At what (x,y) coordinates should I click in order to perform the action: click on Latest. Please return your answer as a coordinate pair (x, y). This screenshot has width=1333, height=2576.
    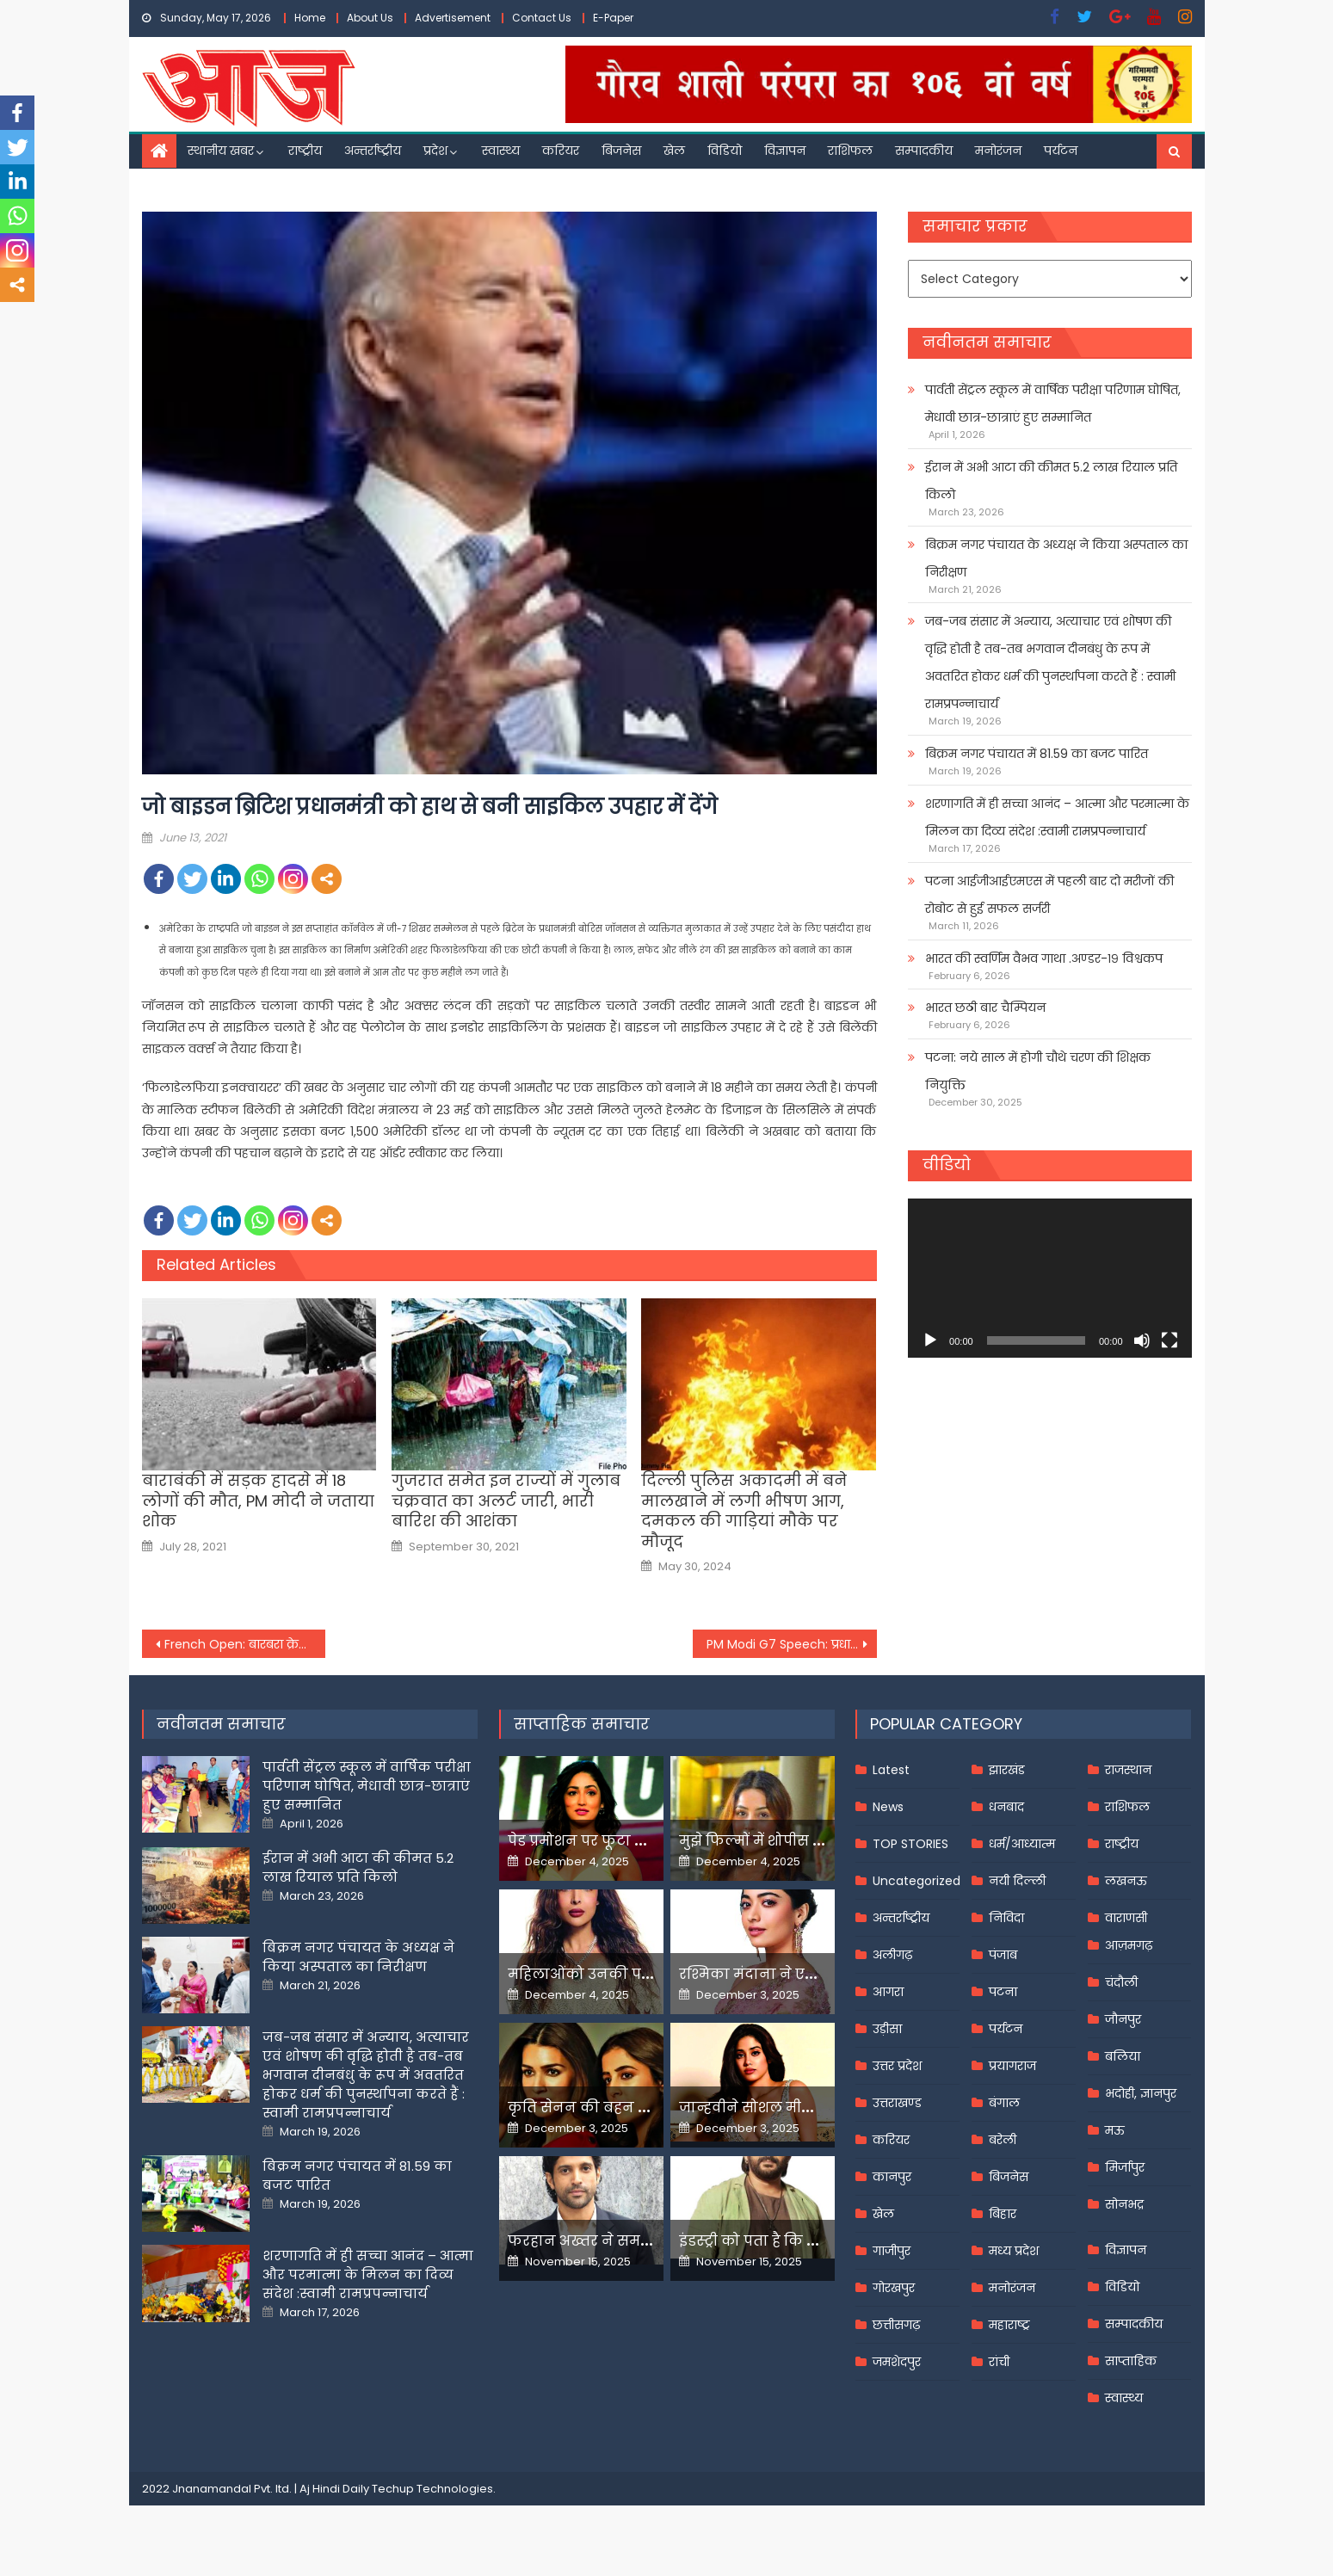
    Looking at the image, I should click on (891, 1769).